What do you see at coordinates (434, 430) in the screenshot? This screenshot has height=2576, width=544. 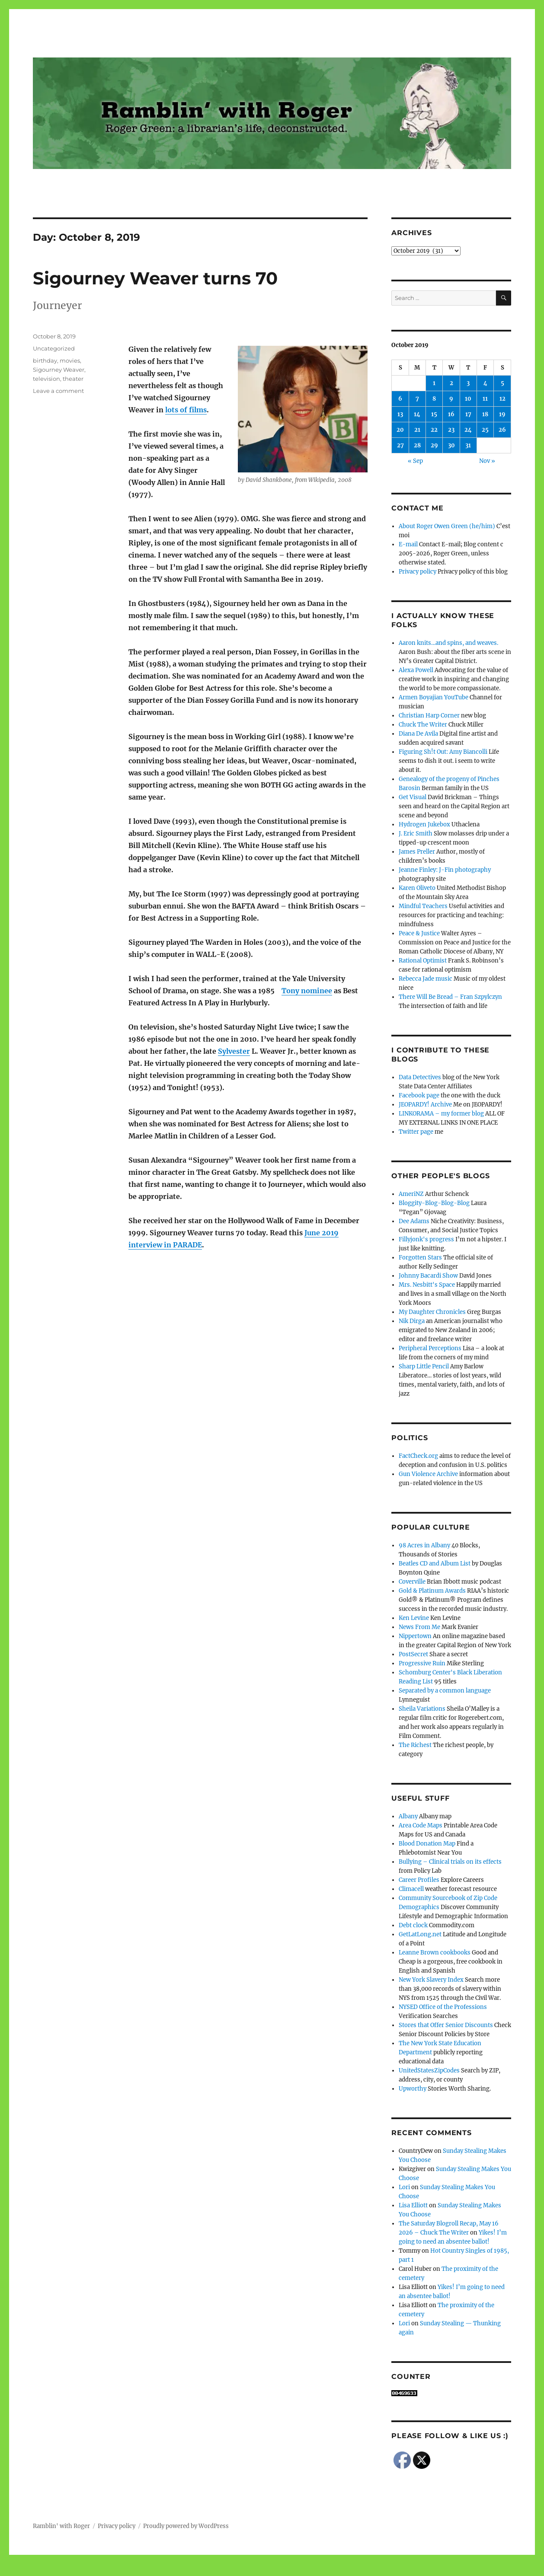 I see `22 [Posts published on October 22, 2019]` at bounding box center [434, 430].